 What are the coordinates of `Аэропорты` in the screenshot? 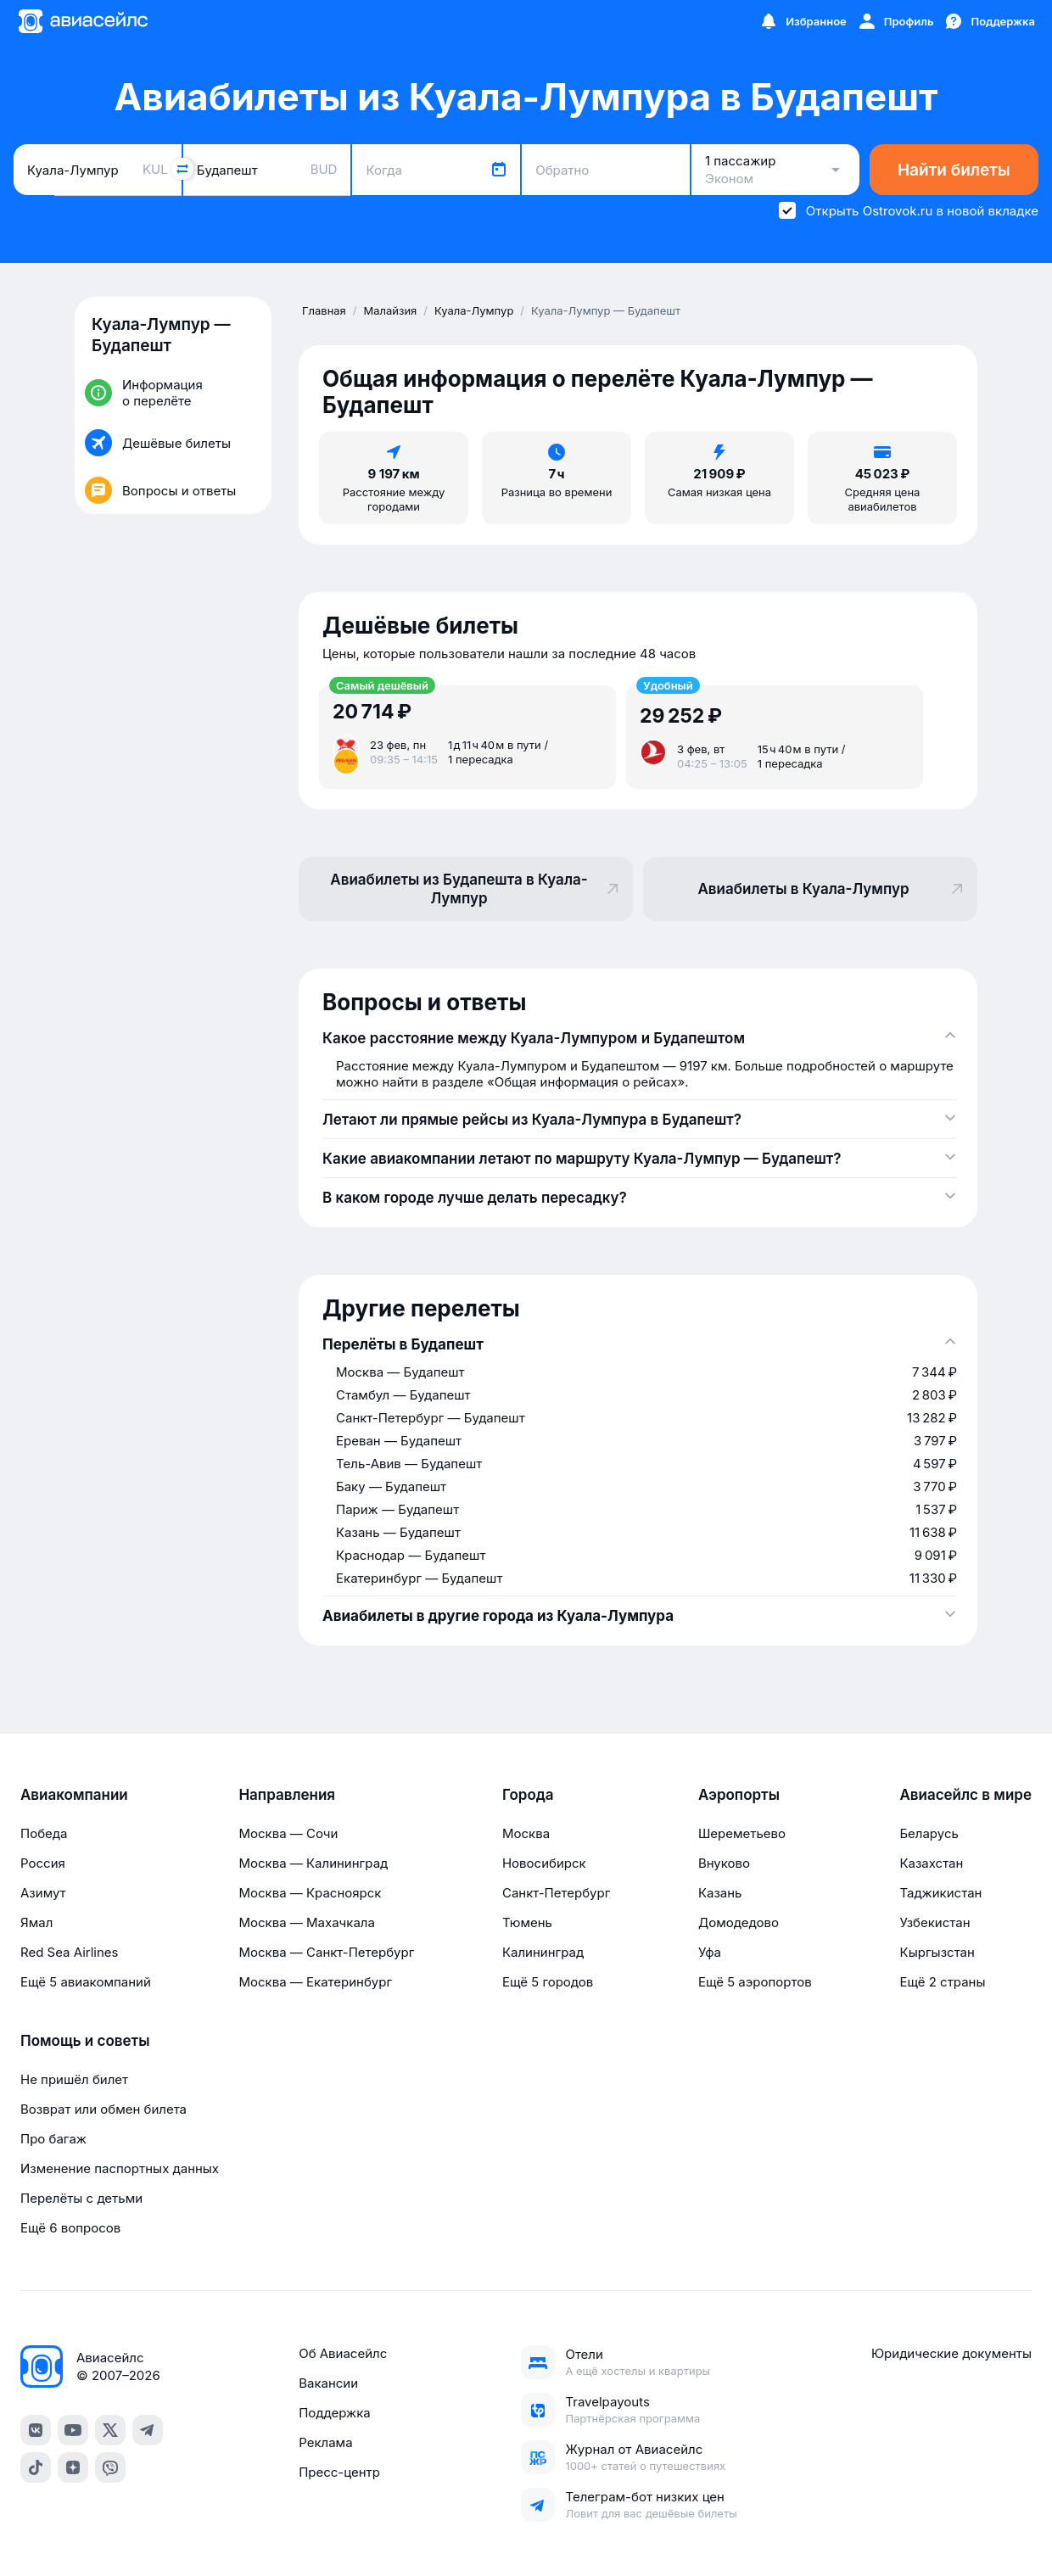 It's located at (739, 1794).